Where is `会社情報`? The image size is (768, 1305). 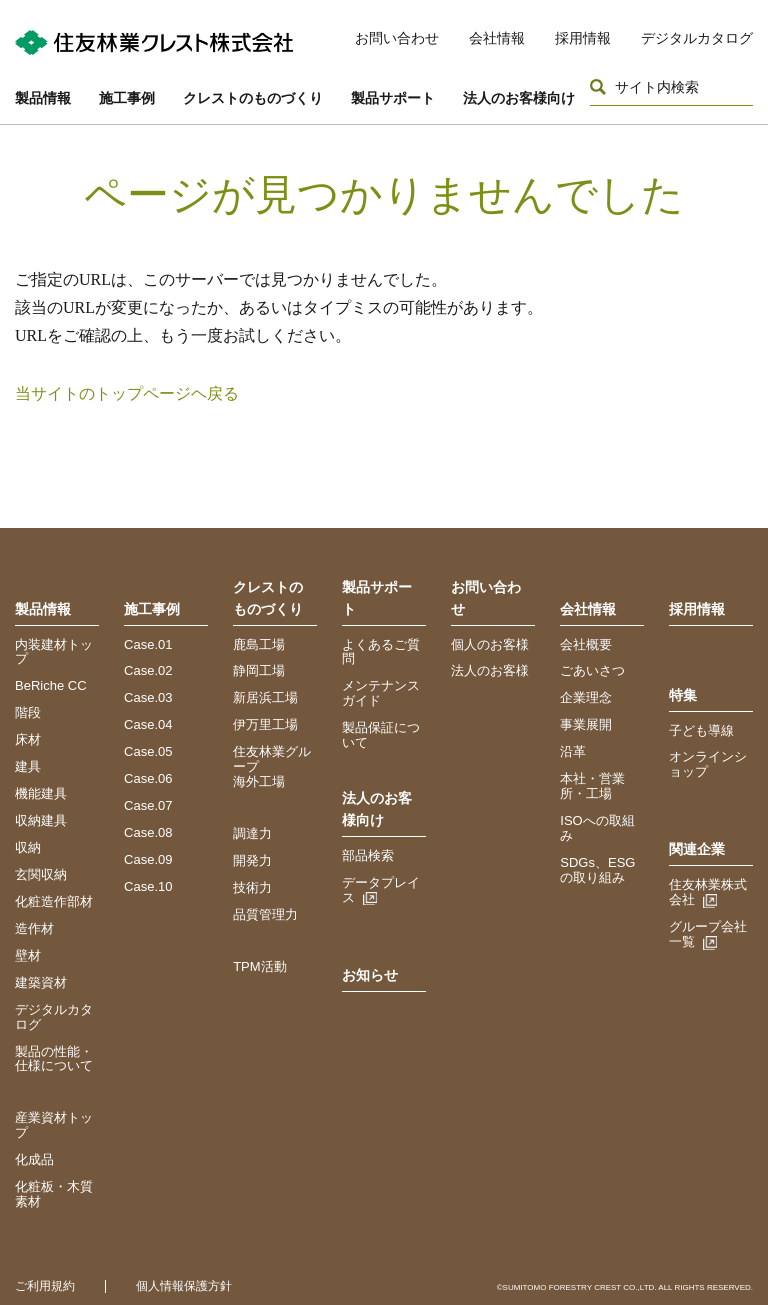
会社情報 is located at coordinates (497, 38).